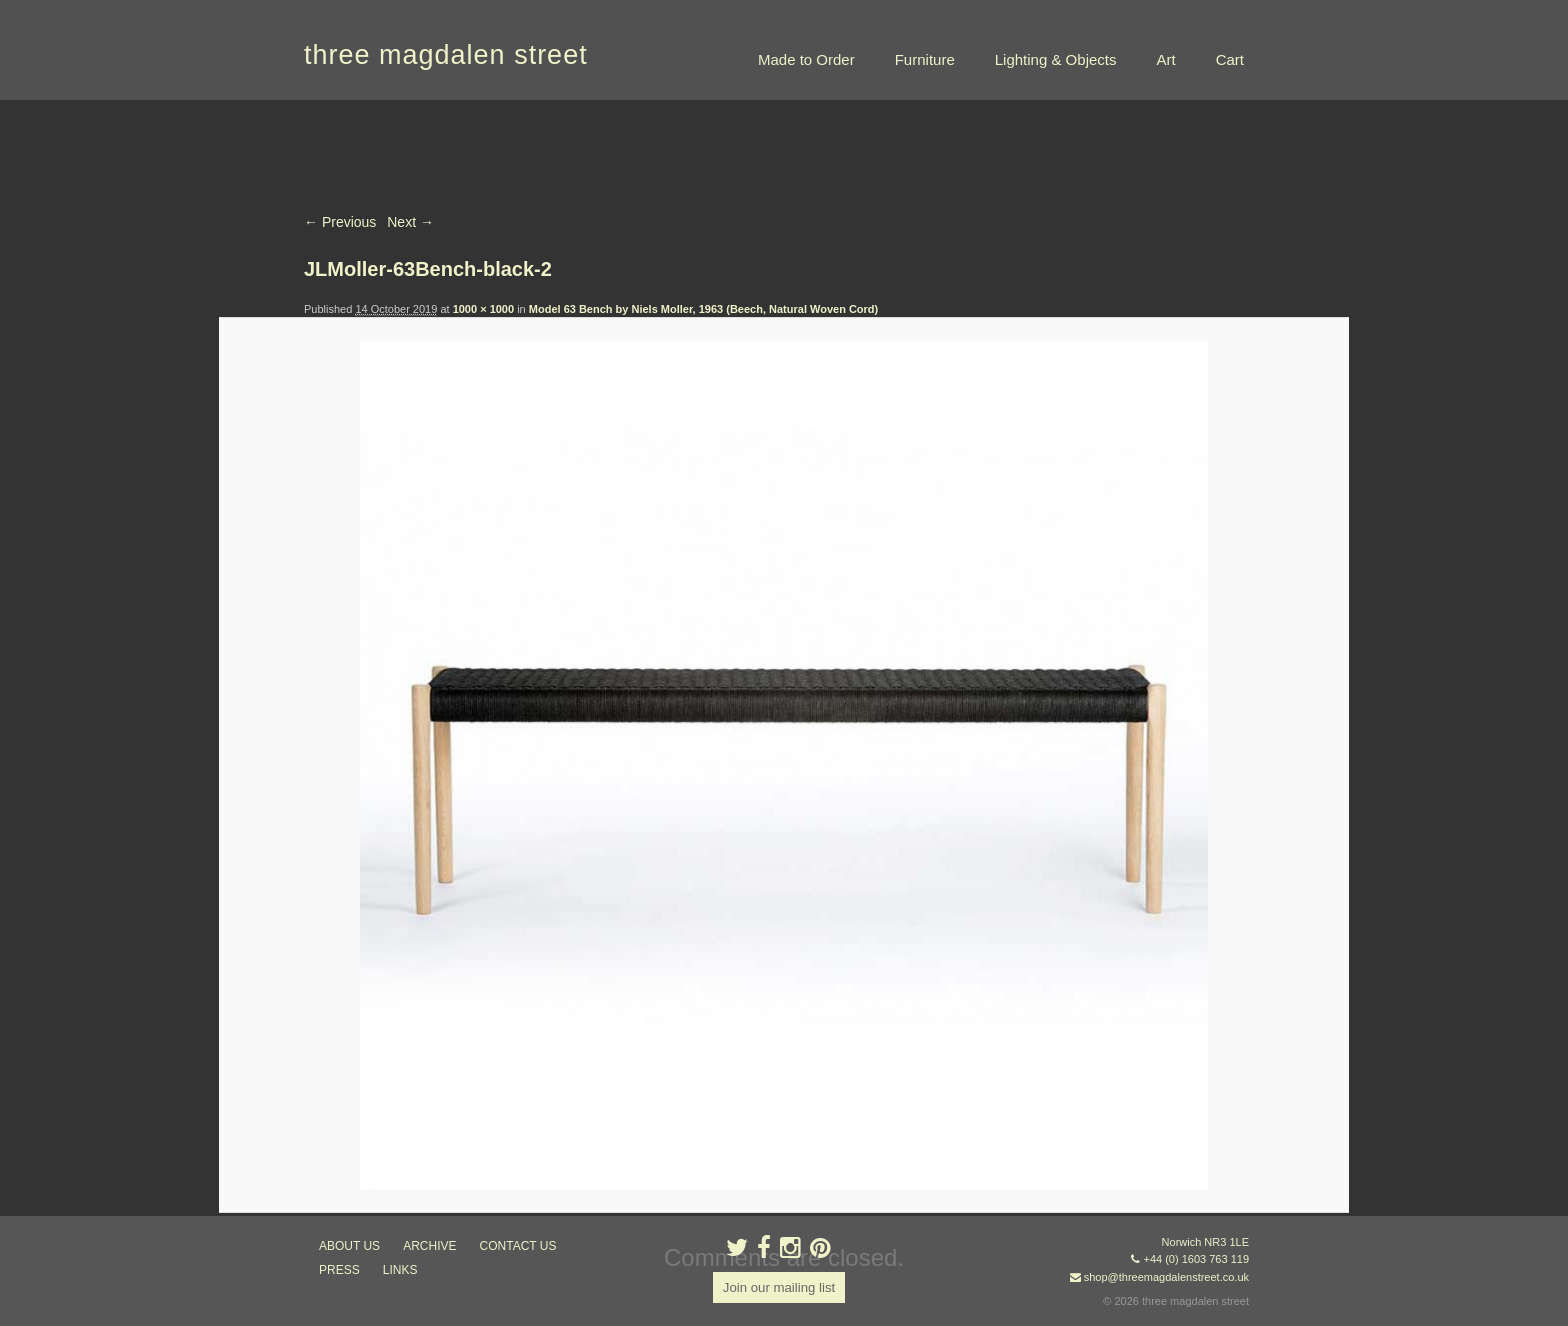 The height and width of the screenshot is (1326, 1568). What do you see at coordinates (446, 55) in the screenshot?
I see `three magdalen street` at bounding box center [446, 55].